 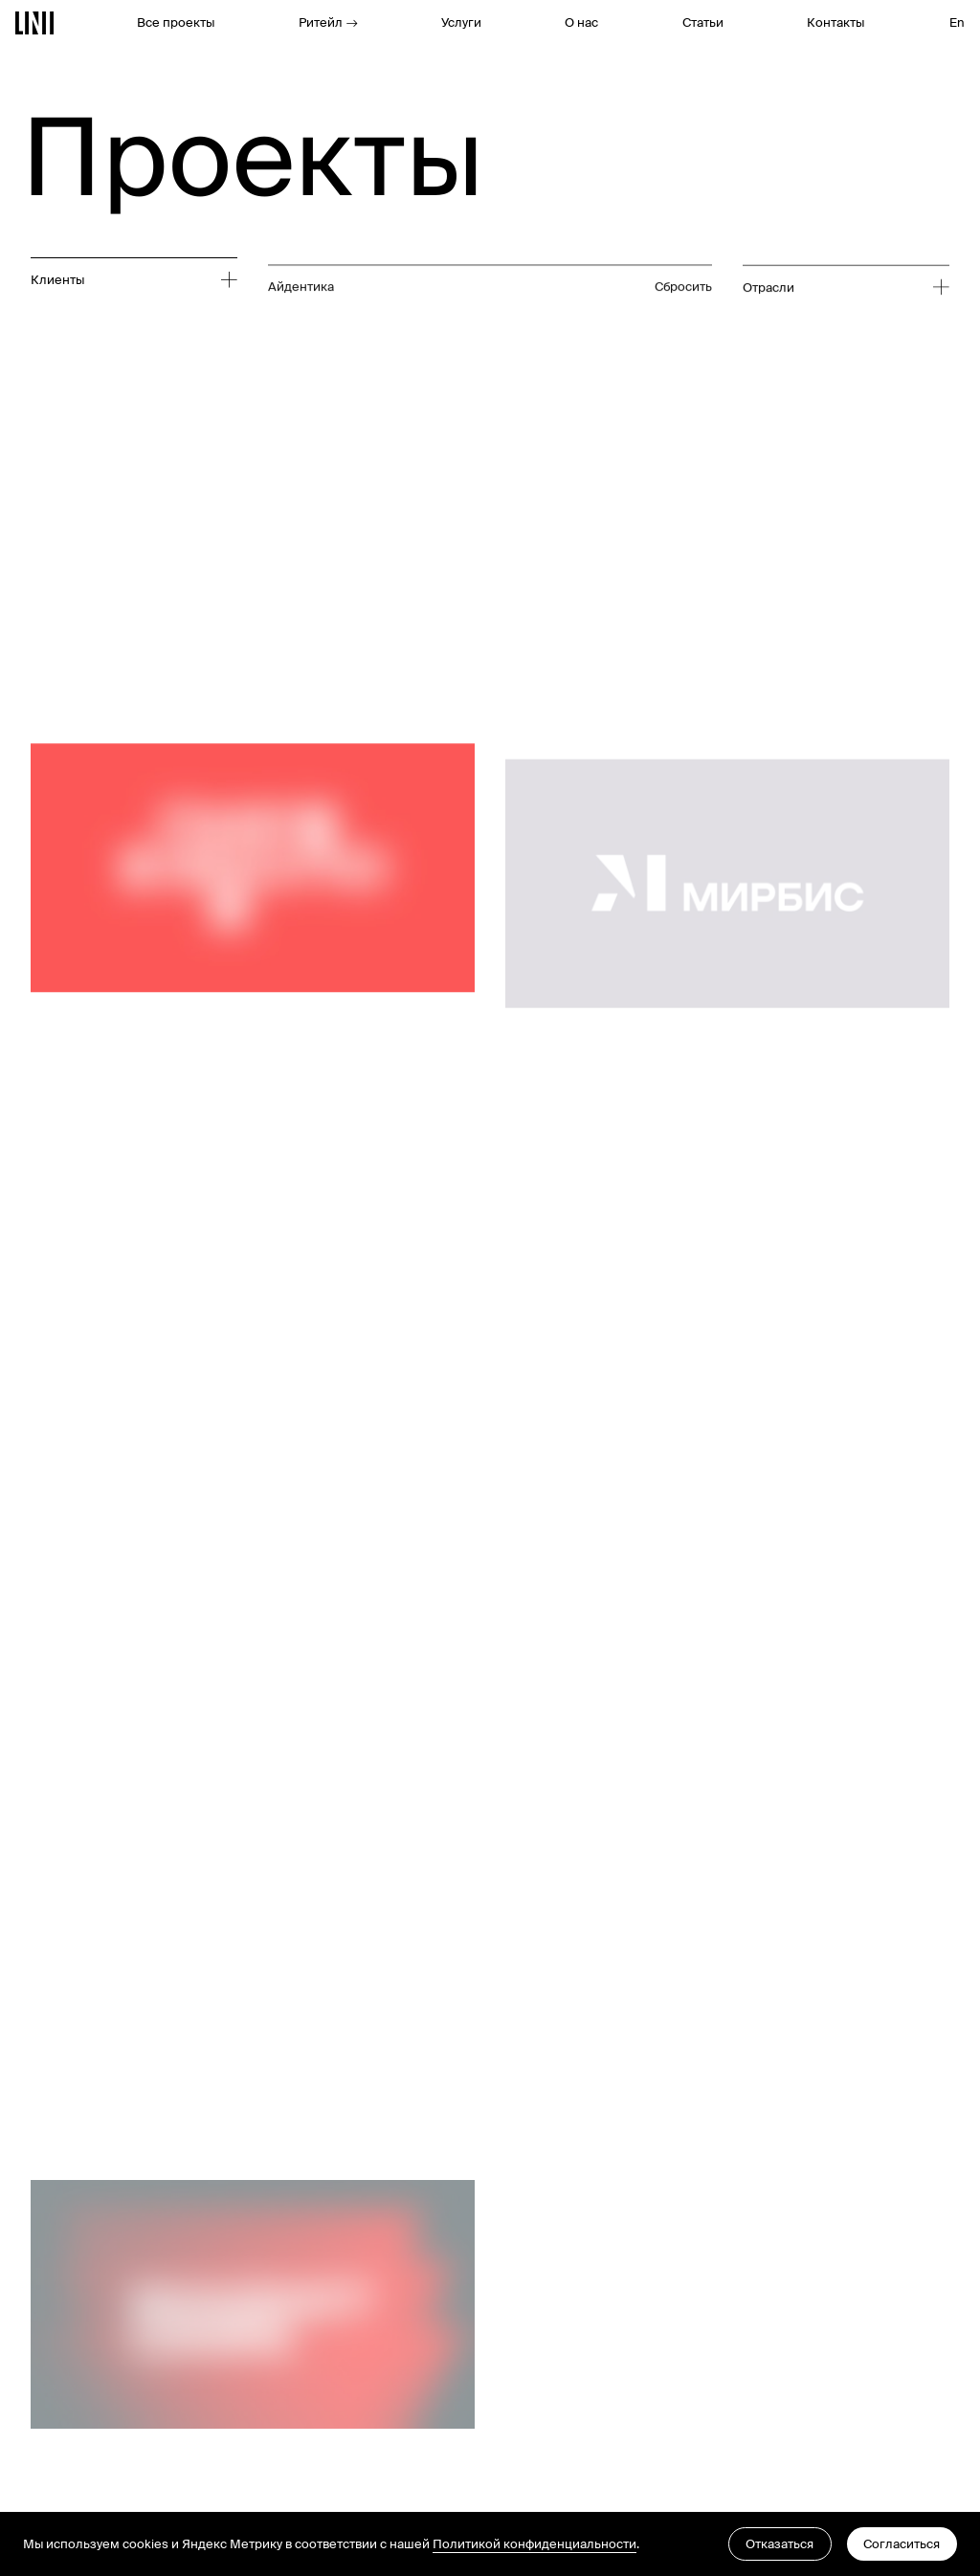 I want to click on Согласиться, so click(x=901, y=2544).